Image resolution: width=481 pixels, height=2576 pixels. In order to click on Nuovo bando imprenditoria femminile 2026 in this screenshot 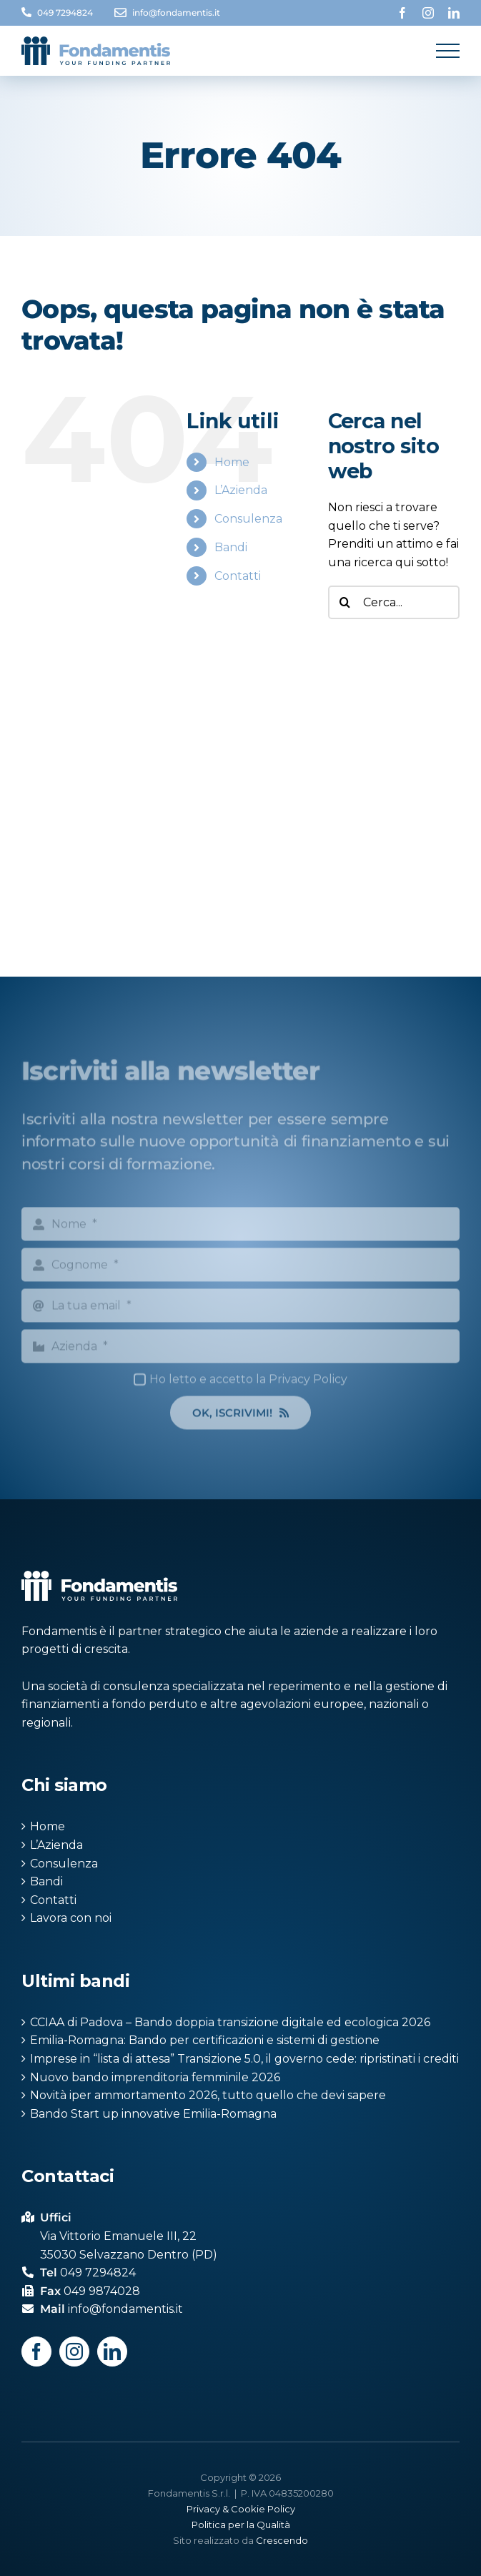, I will do `click(155, 2077)`.